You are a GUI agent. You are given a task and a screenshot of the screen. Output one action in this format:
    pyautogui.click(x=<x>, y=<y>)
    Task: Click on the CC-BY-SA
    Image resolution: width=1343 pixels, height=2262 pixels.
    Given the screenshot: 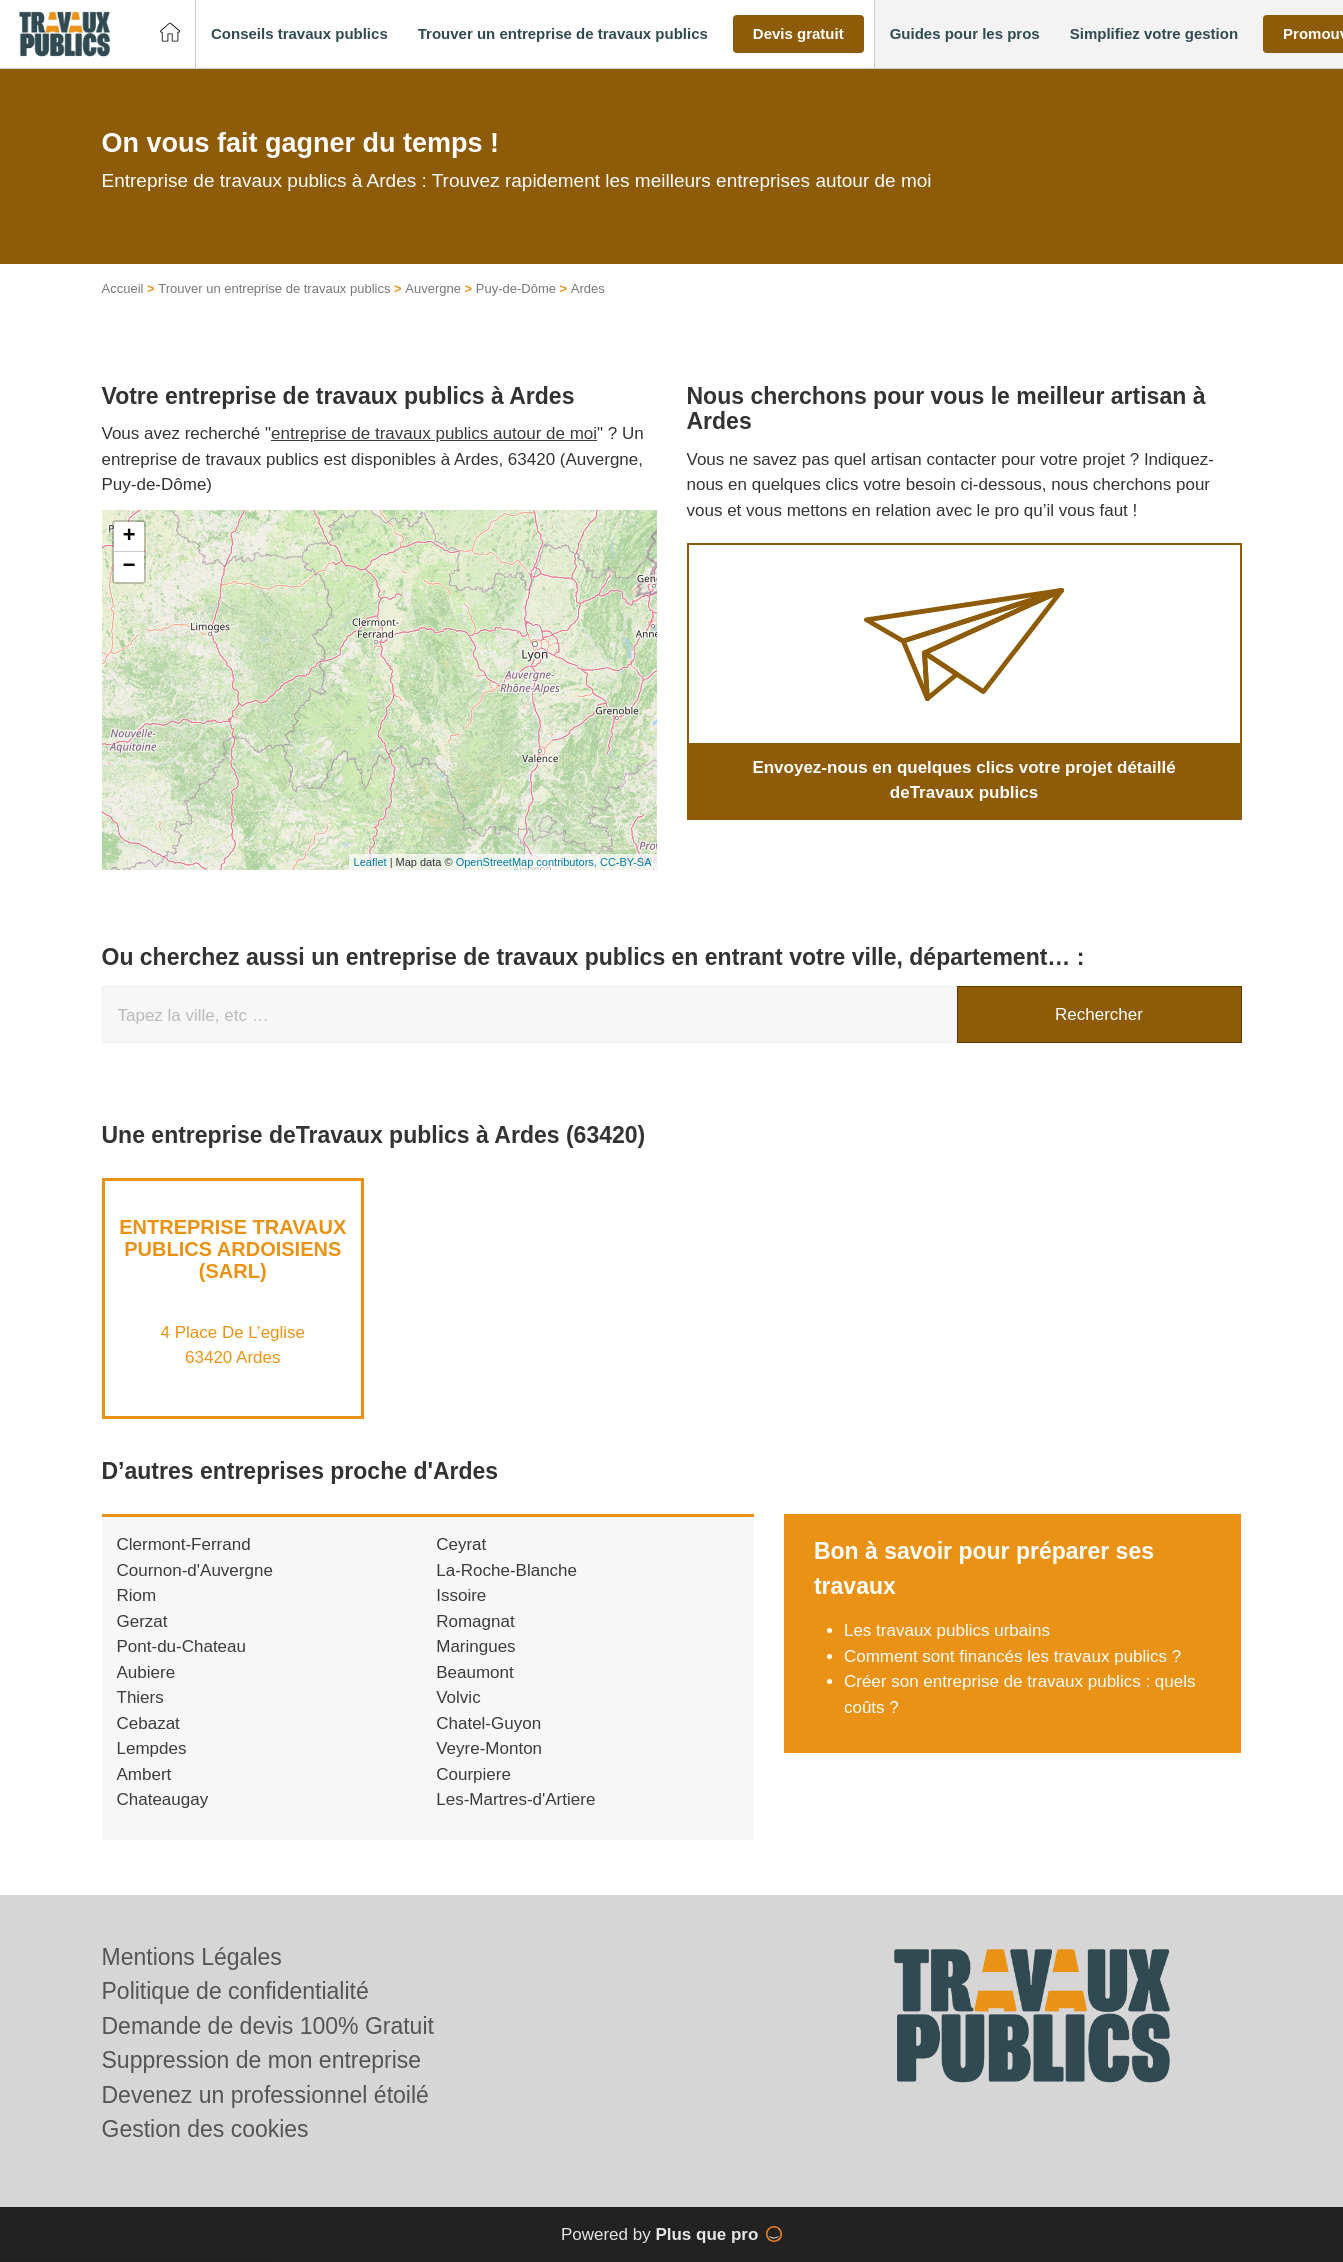 What is the action you would take?
    pyautogui.click(x=626, y=862)
    